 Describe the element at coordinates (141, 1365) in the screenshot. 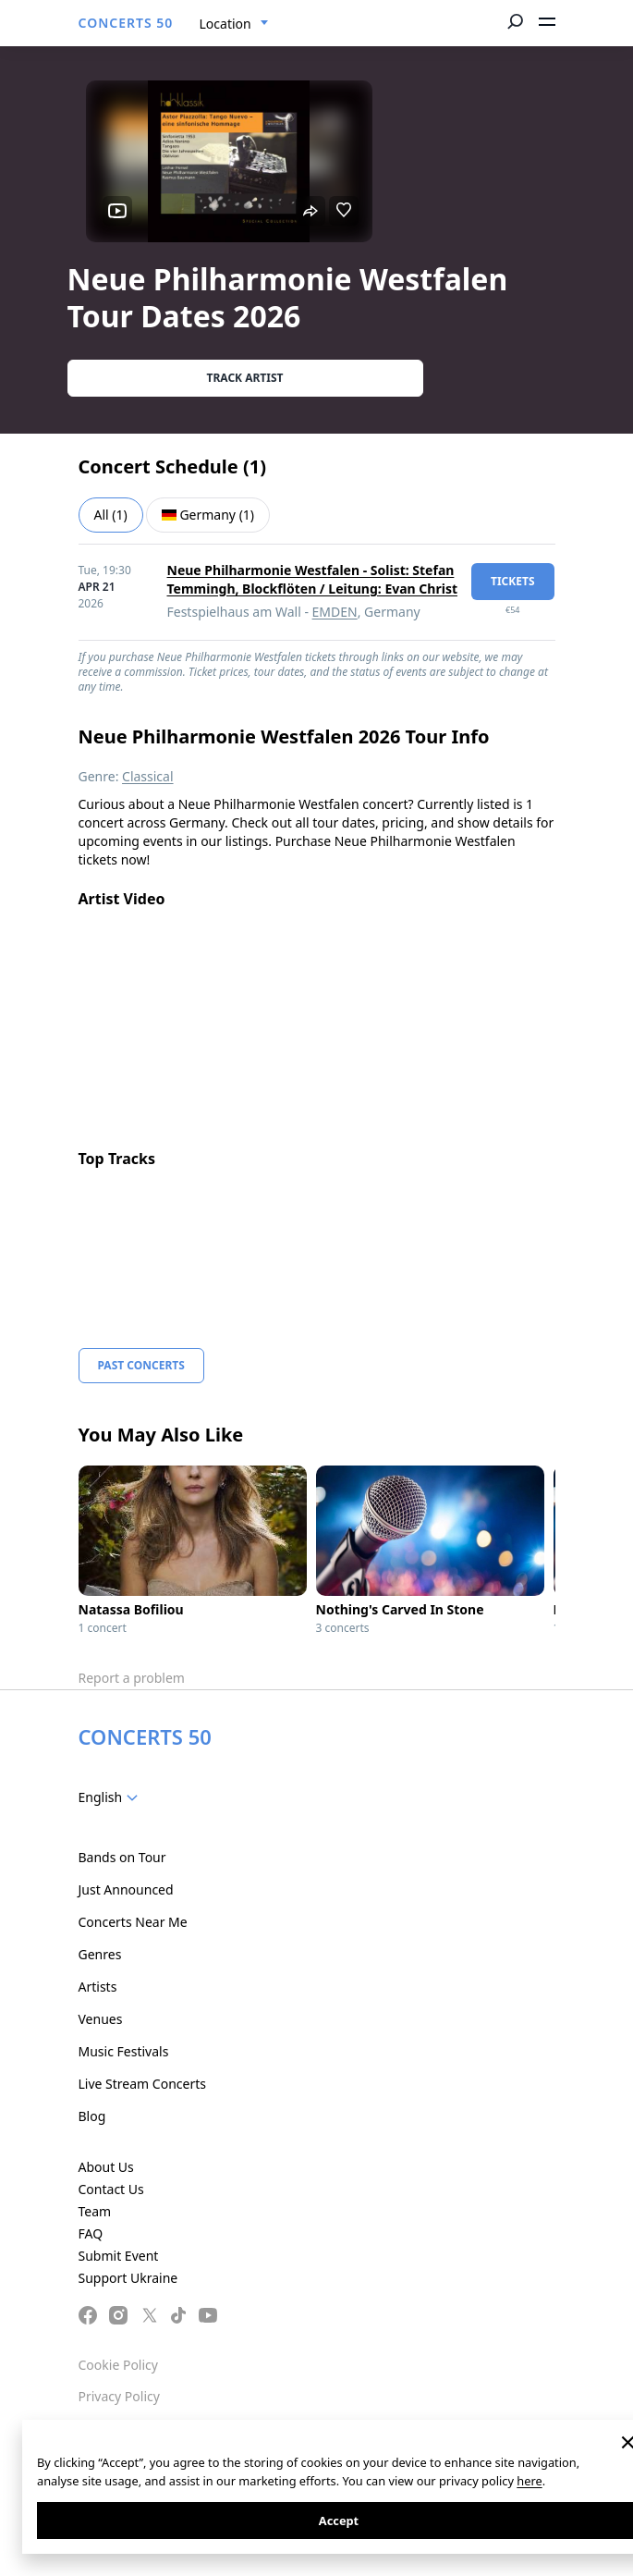

I see `Past Concerts` at that location.